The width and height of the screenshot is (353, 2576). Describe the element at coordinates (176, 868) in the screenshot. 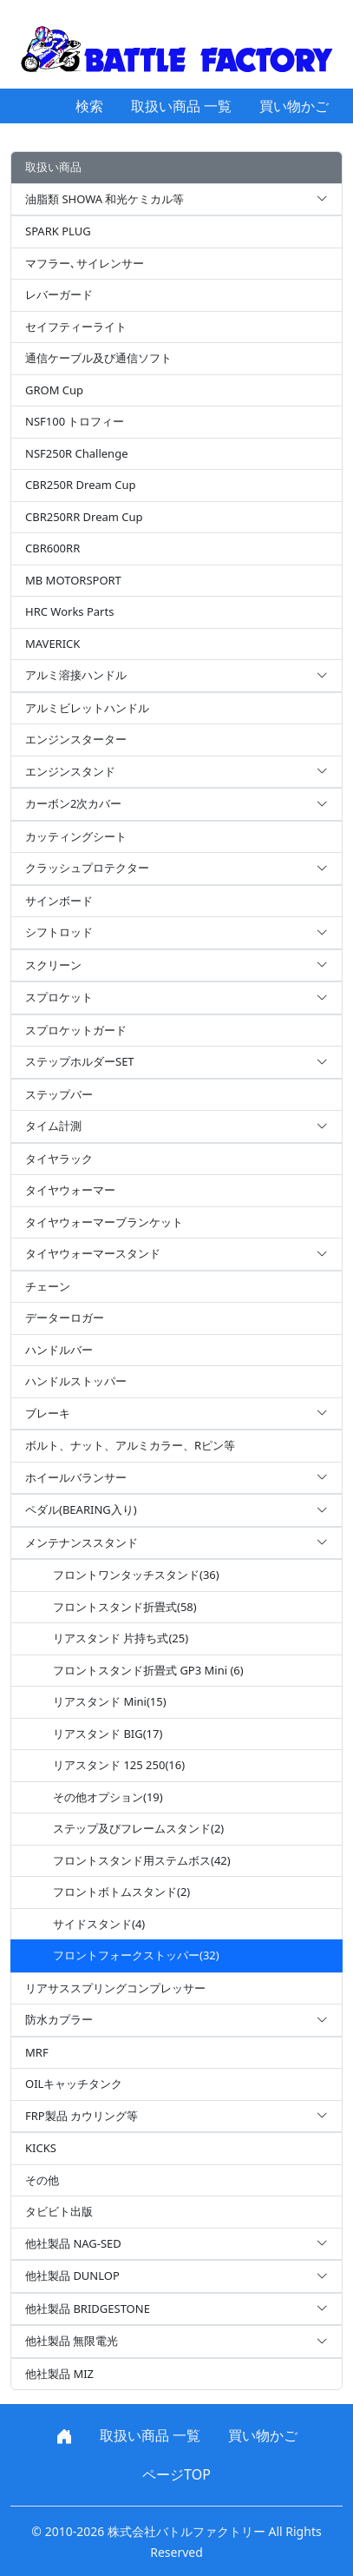

I see `クラッシュプロテクター` at that location.